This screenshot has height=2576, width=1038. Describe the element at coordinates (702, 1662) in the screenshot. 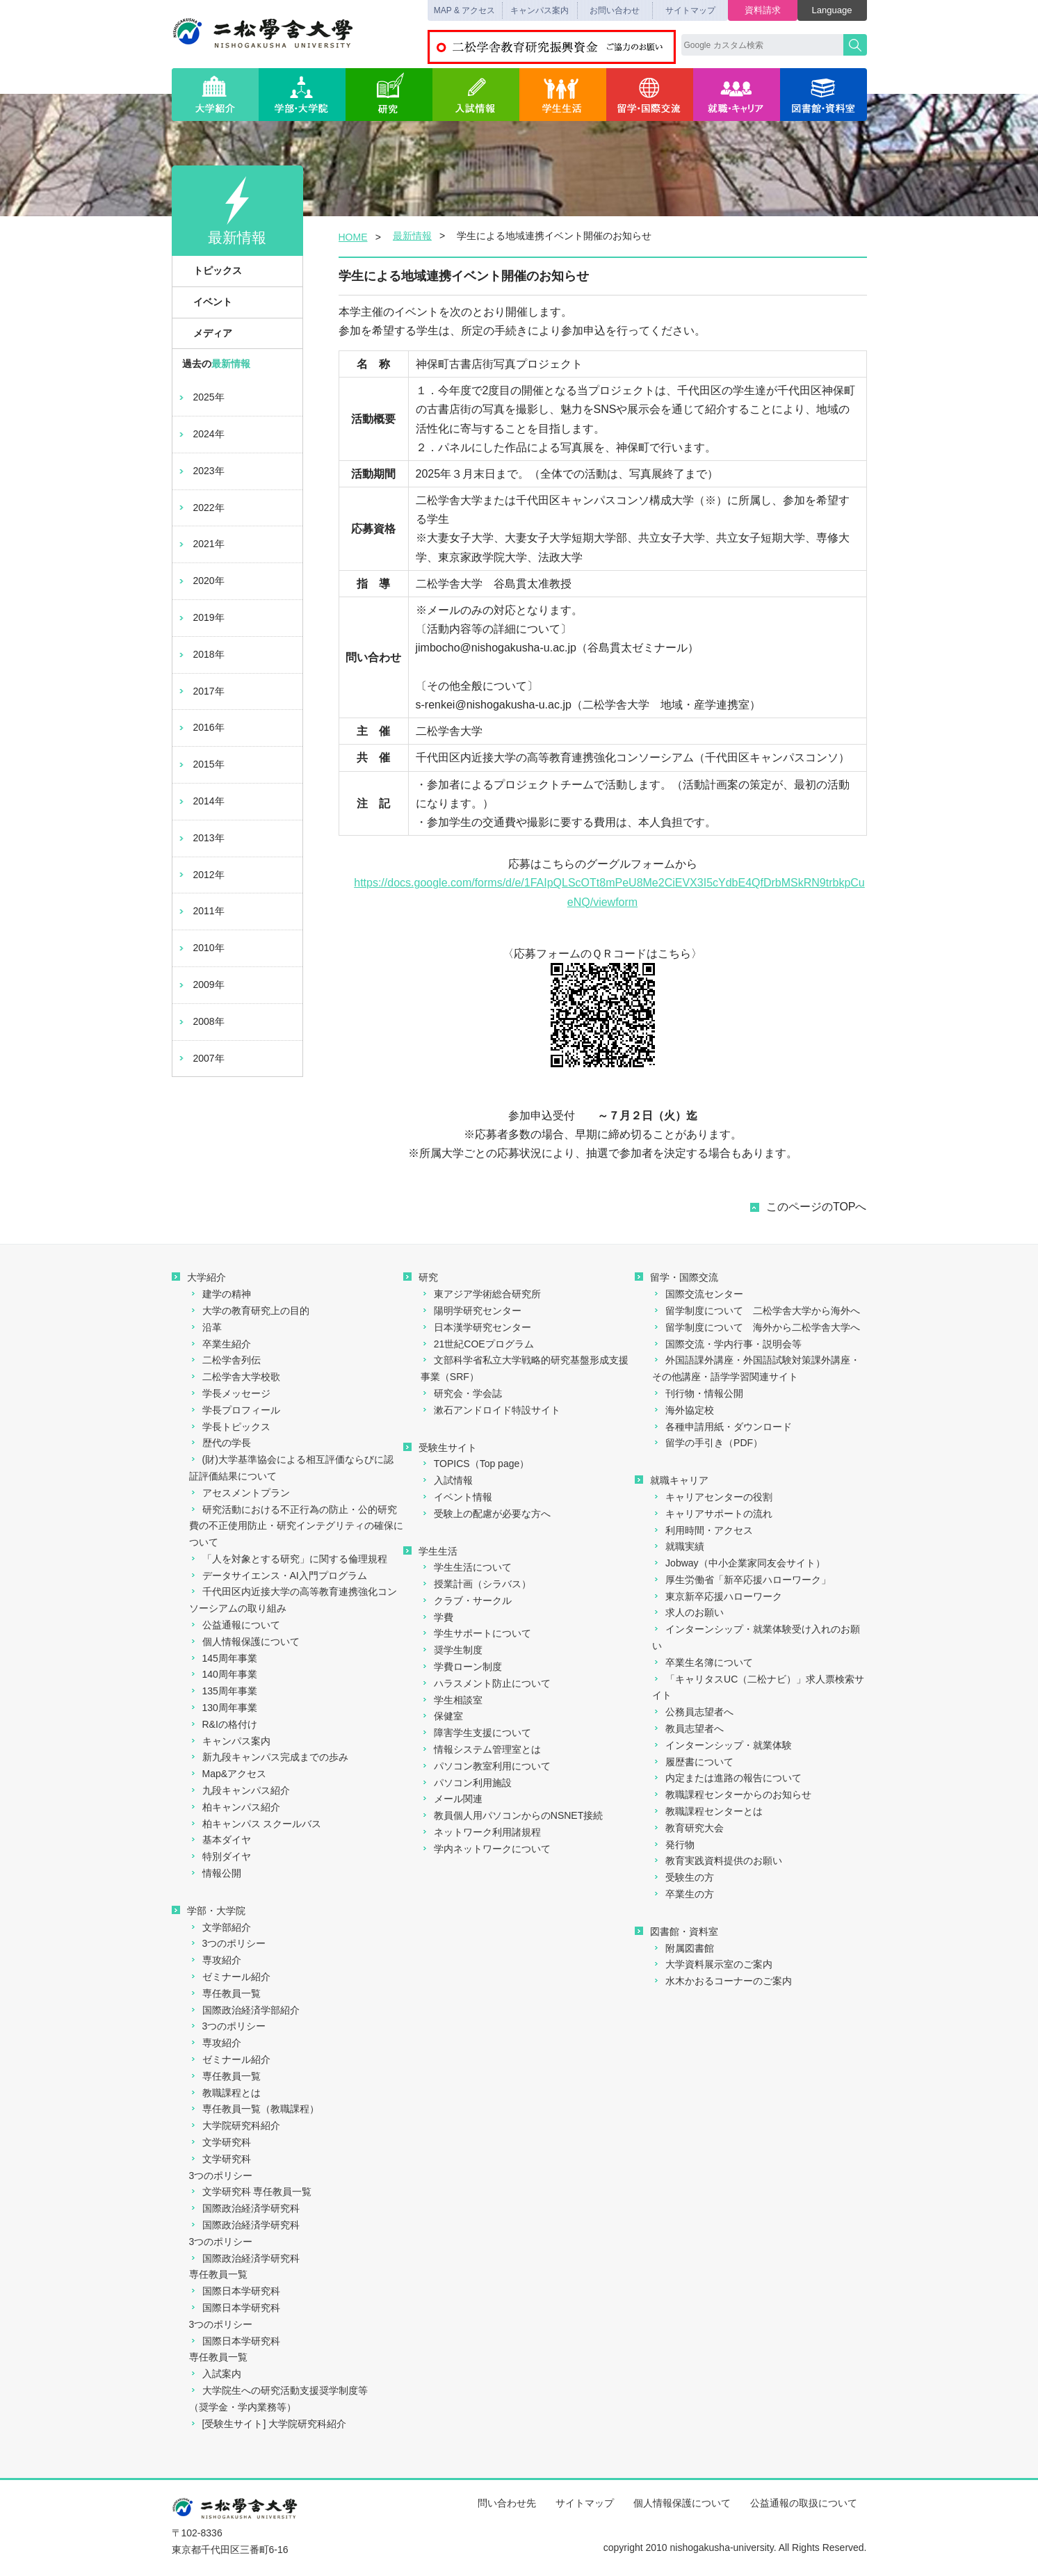

I see `卒業生名簿について` at that location.